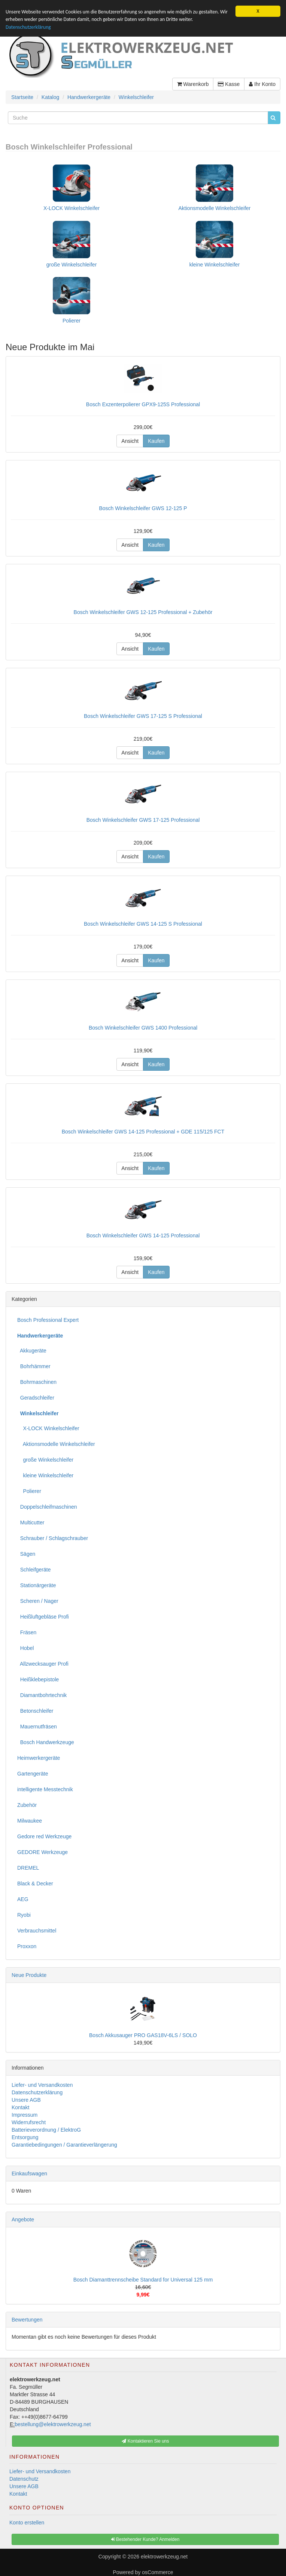  What do you see at coordinates (26, 1554) in the screenshot?
I see `Sägen` at bounding box center [26, 1554].